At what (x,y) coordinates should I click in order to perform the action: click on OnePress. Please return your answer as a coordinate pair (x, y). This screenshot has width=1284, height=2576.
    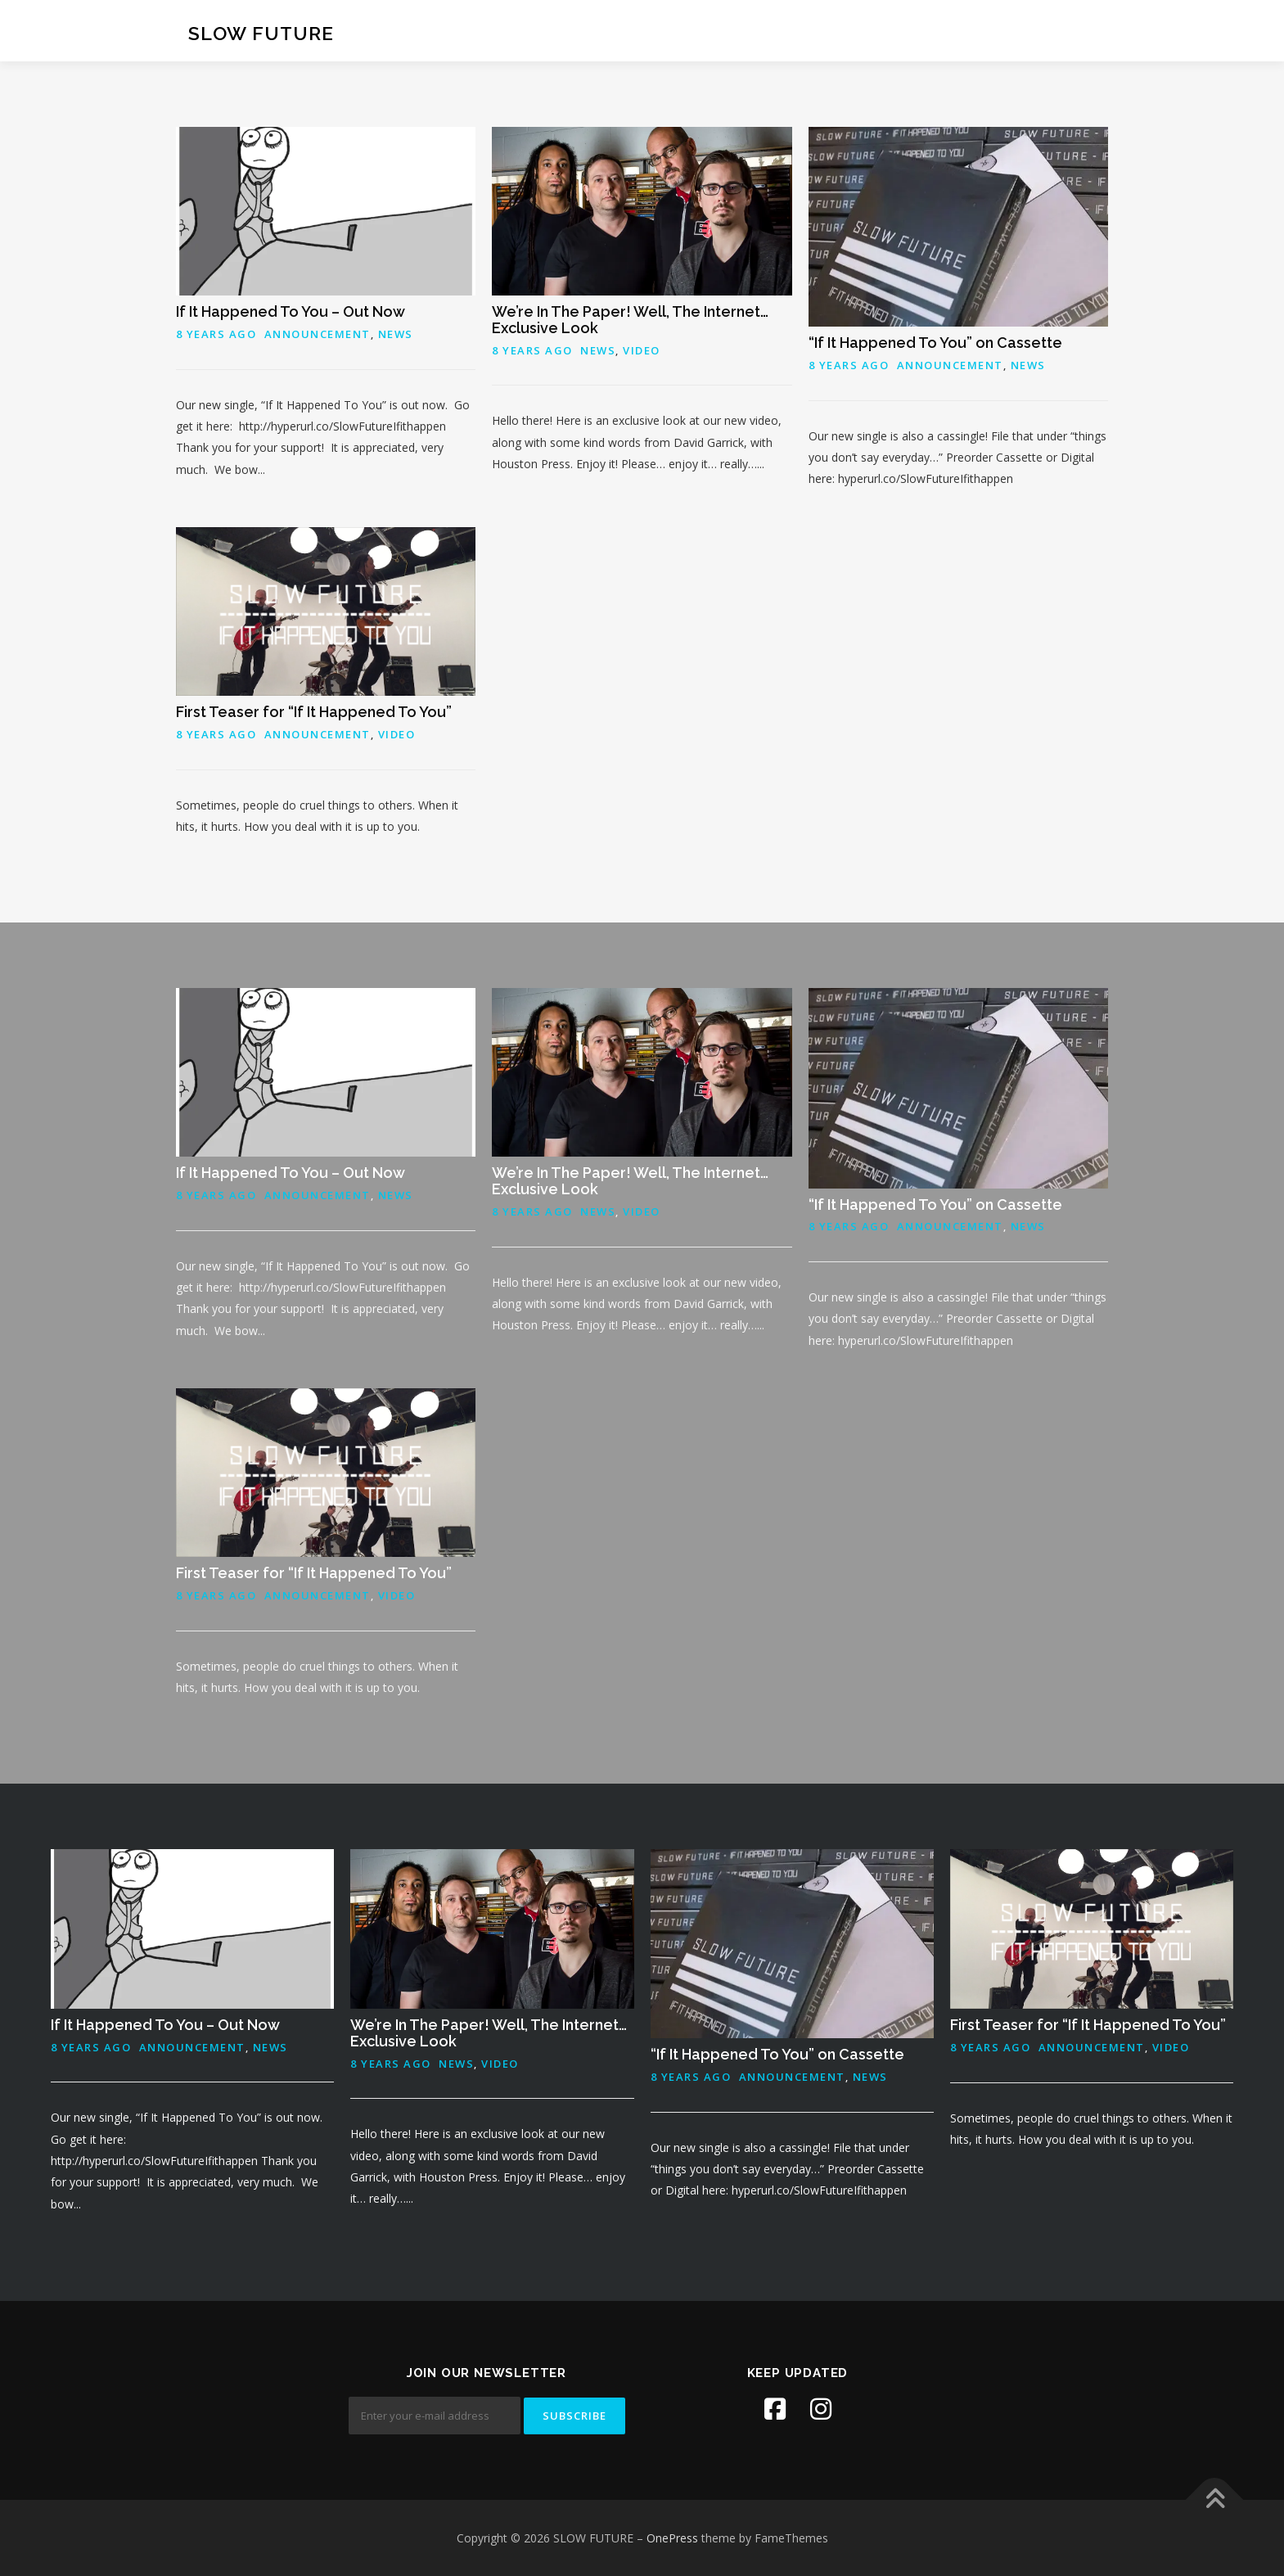
    Looking at the image, I should click on (672, 2538).